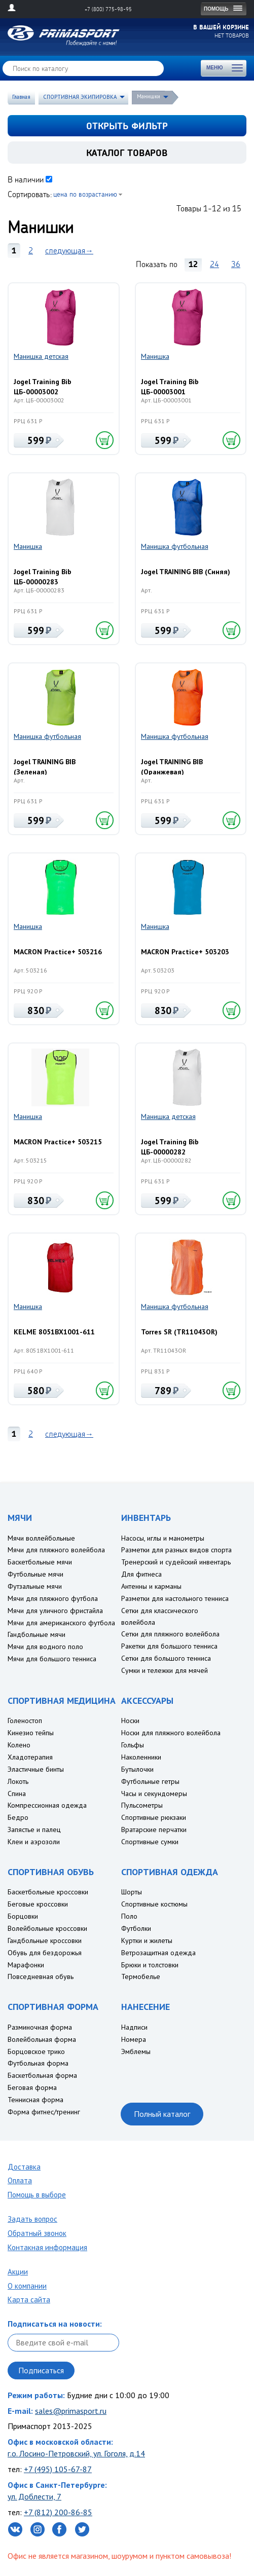 This screenshot has width=254, height=2576. I want to click on Доставка, so click(24, 2167).